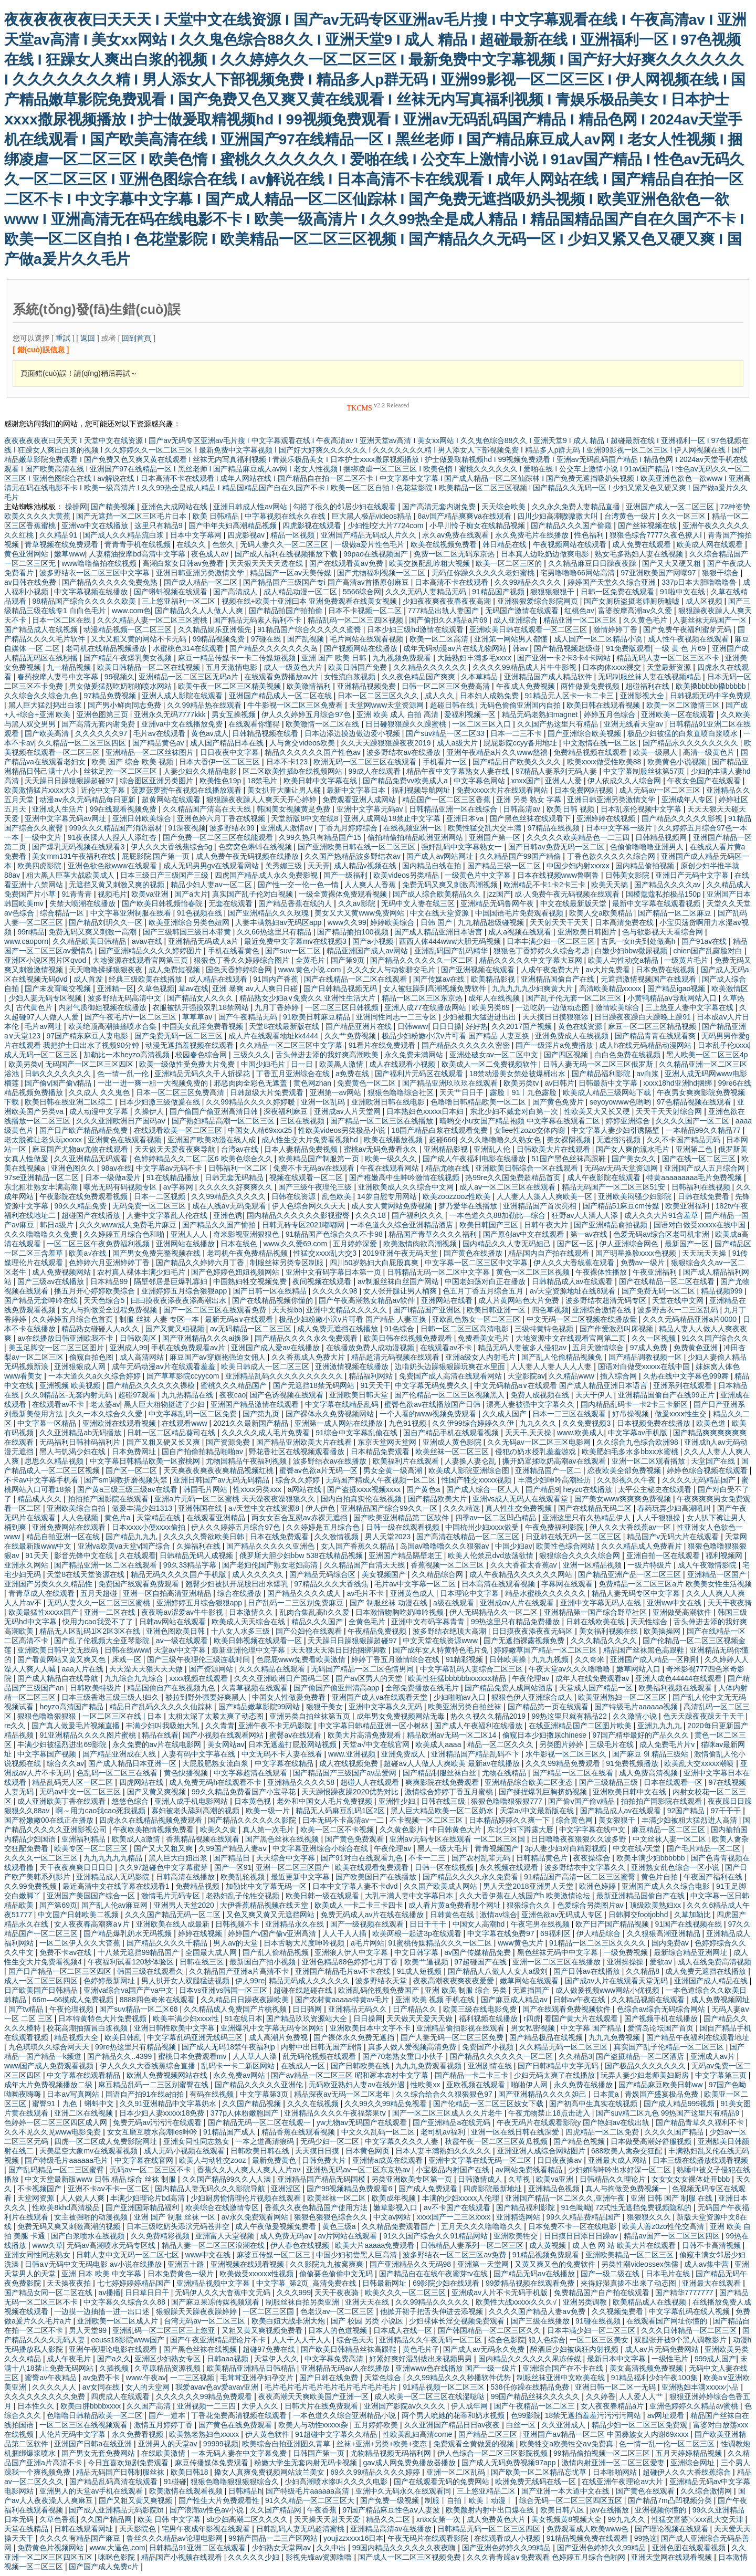 This screenshot has width=756, height=2576. I want to click on 黑人一级大毛片, so click(444, 1848).